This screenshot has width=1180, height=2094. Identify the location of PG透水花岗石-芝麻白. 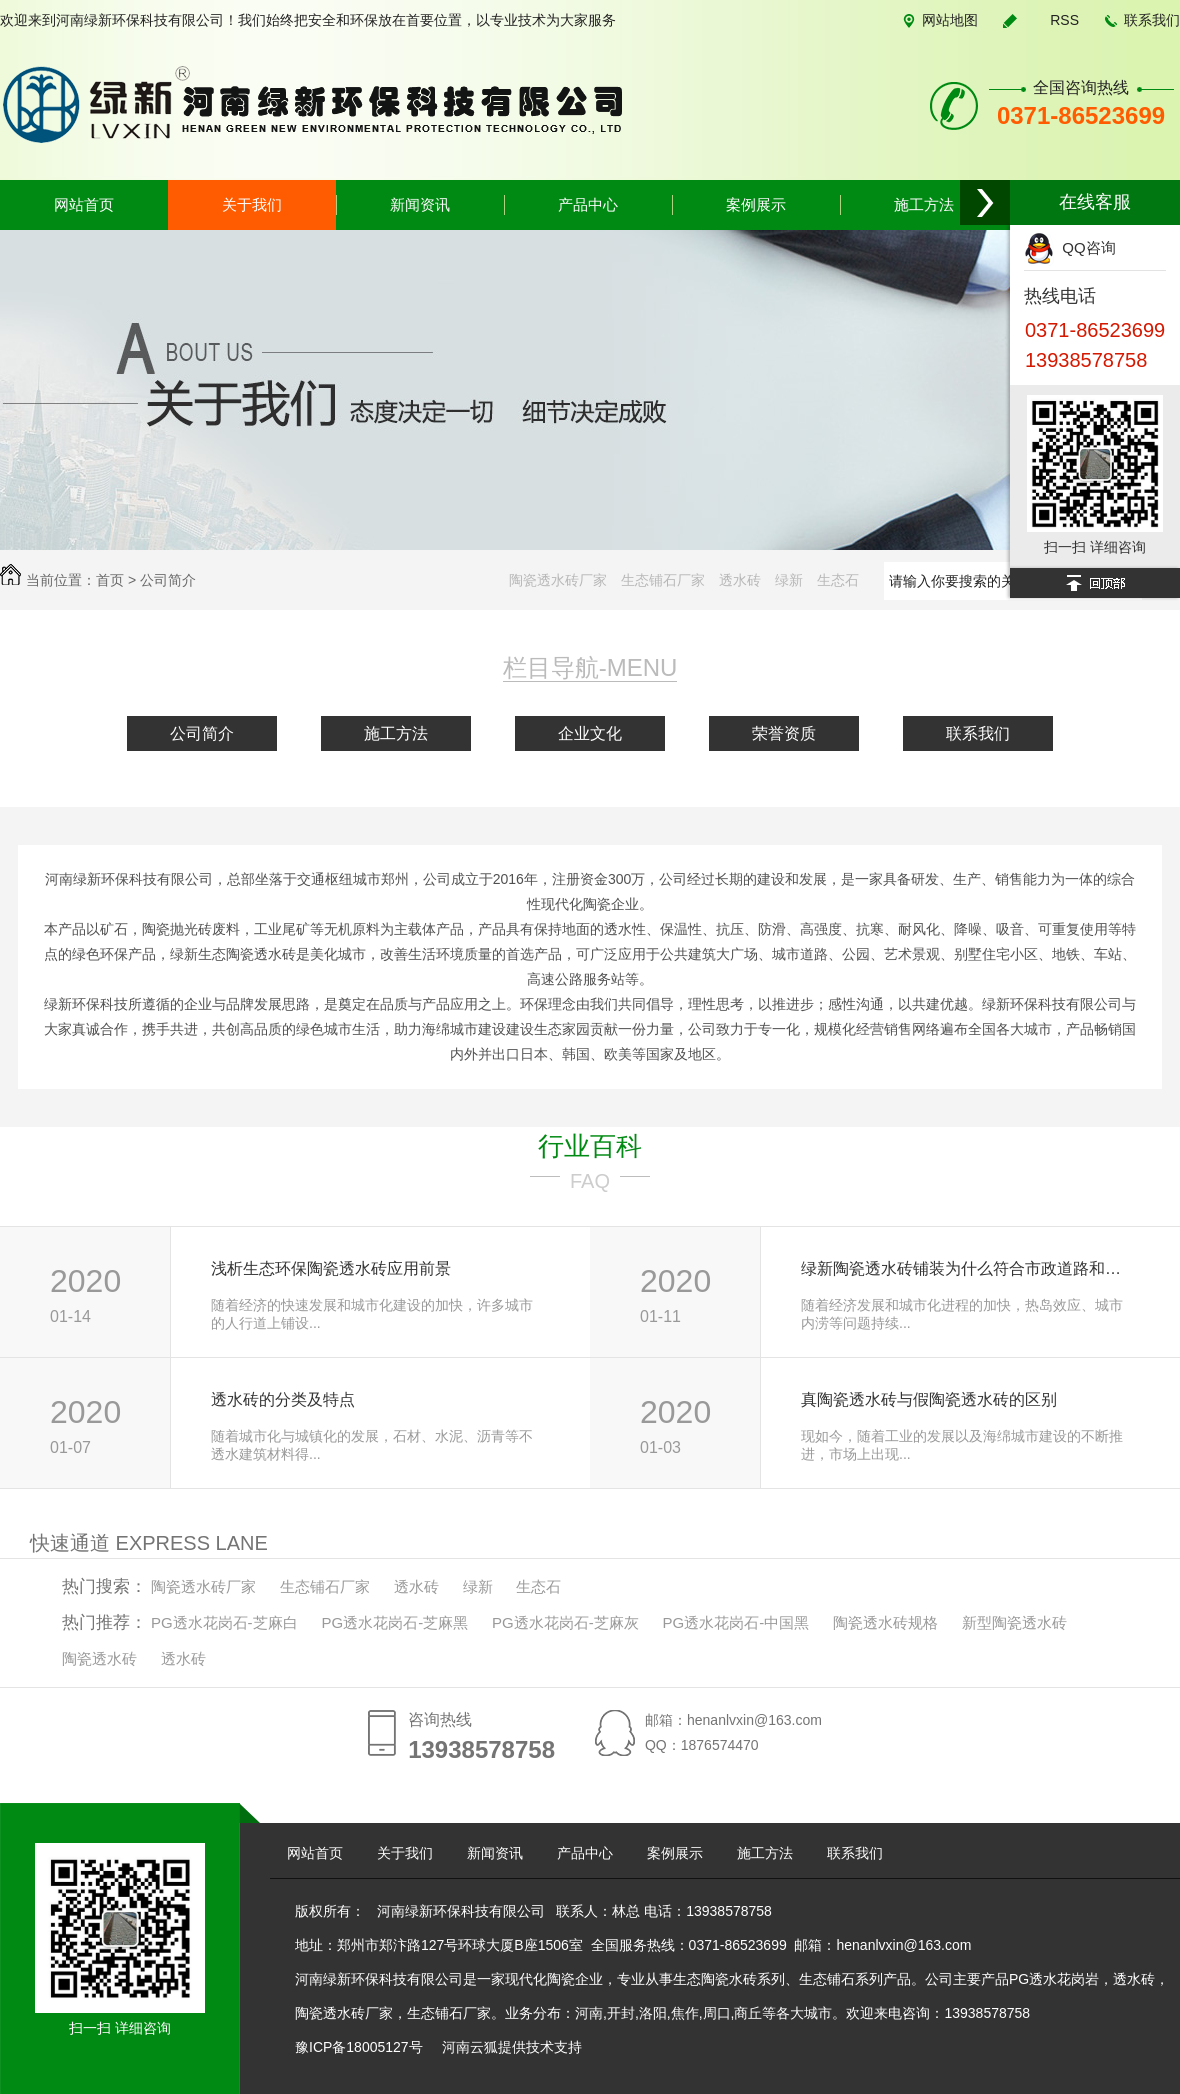
(224, 1622).